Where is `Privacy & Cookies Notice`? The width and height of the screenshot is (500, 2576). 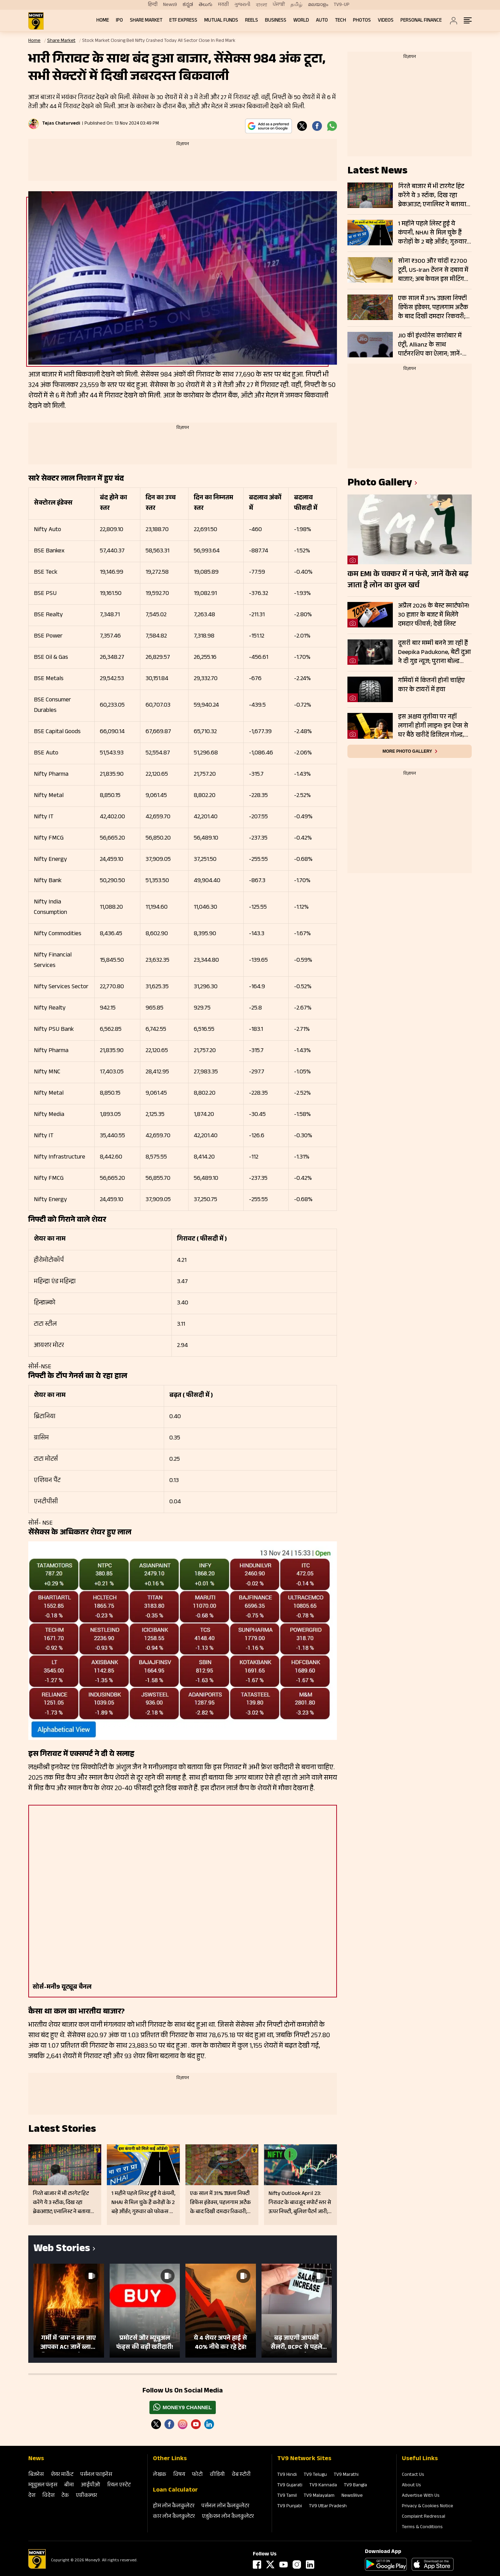 Privacy & Cookies Notice is located at coordinates (427, 2506).